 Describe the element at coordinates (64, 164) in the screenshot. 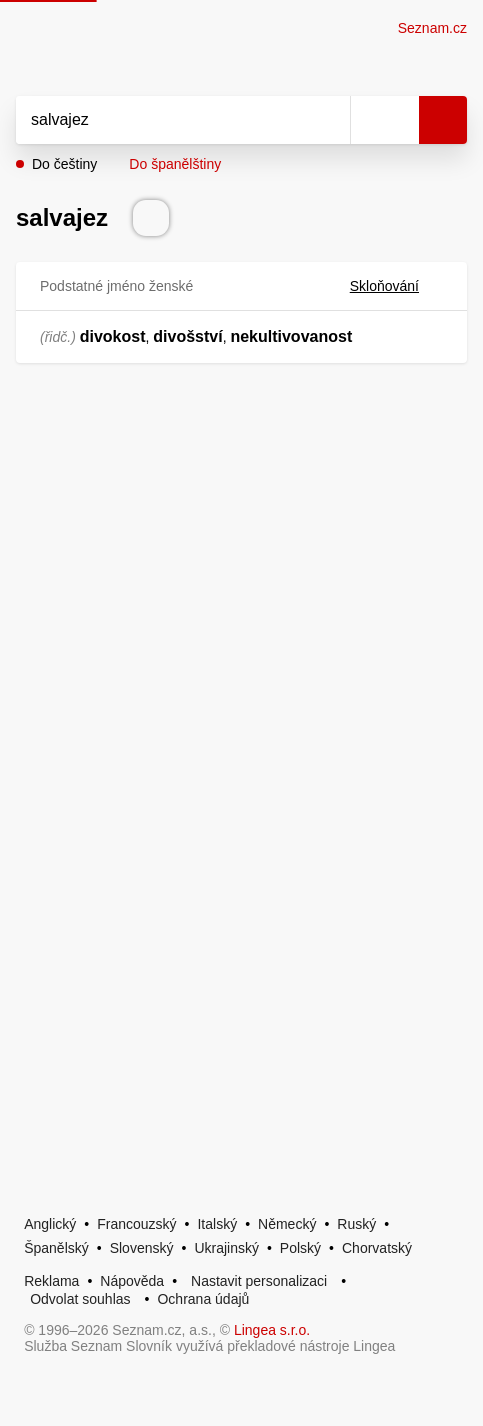

I see `Do češtiny [button]` at that location.